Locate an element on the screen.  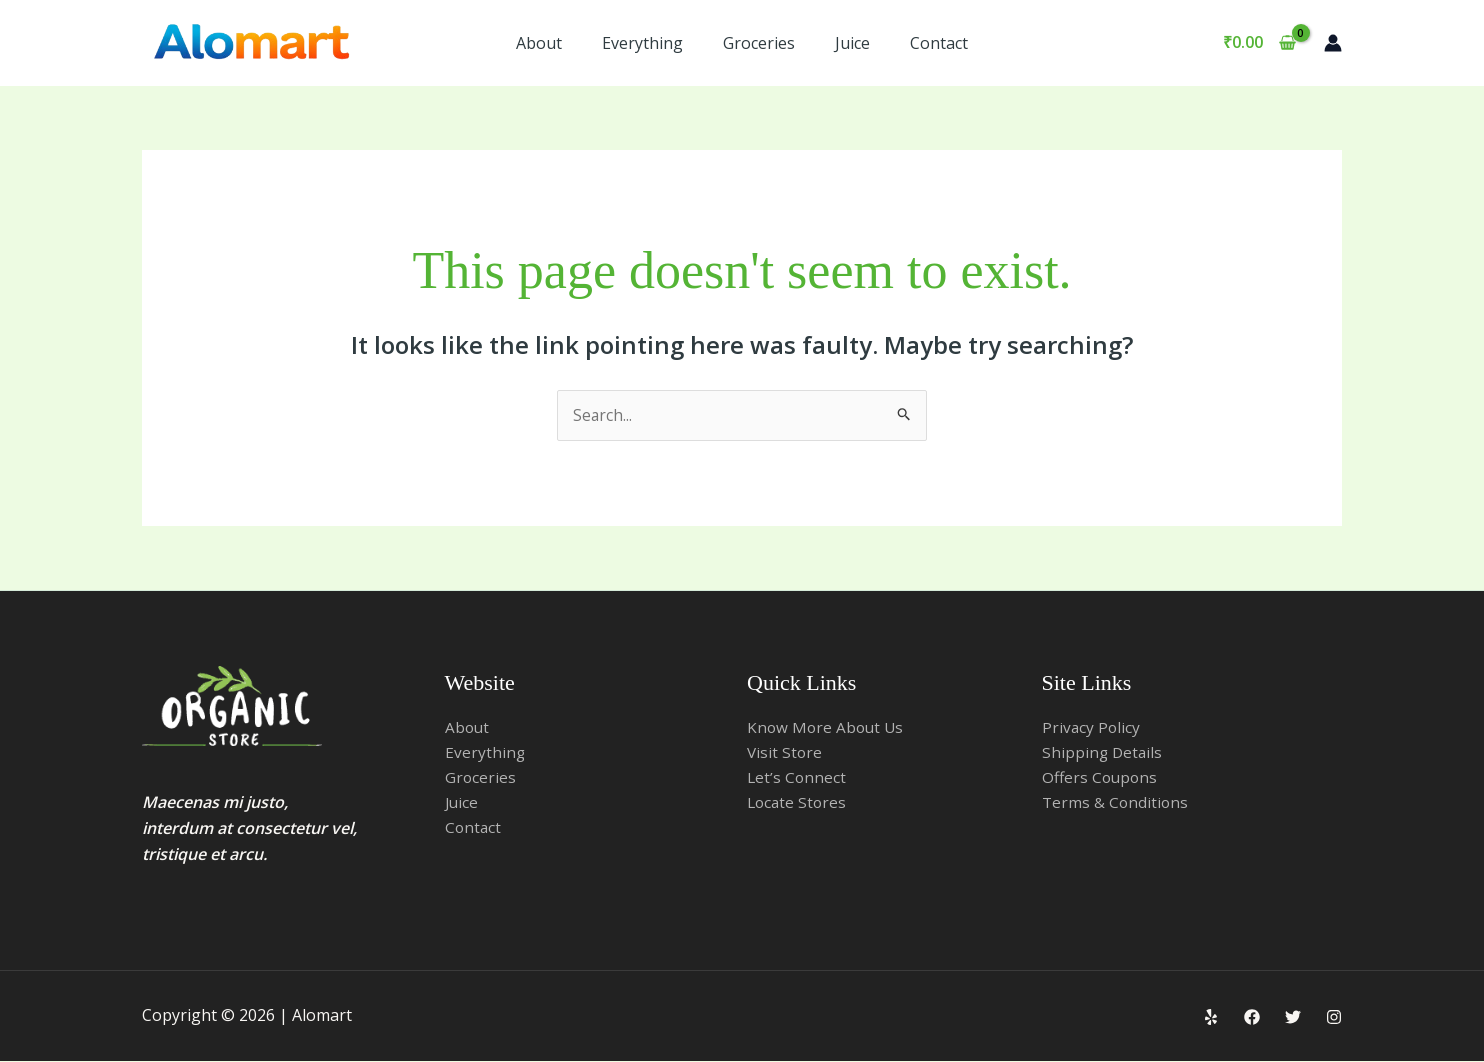
[Twitter] is located at coordinates (1293, 1018).